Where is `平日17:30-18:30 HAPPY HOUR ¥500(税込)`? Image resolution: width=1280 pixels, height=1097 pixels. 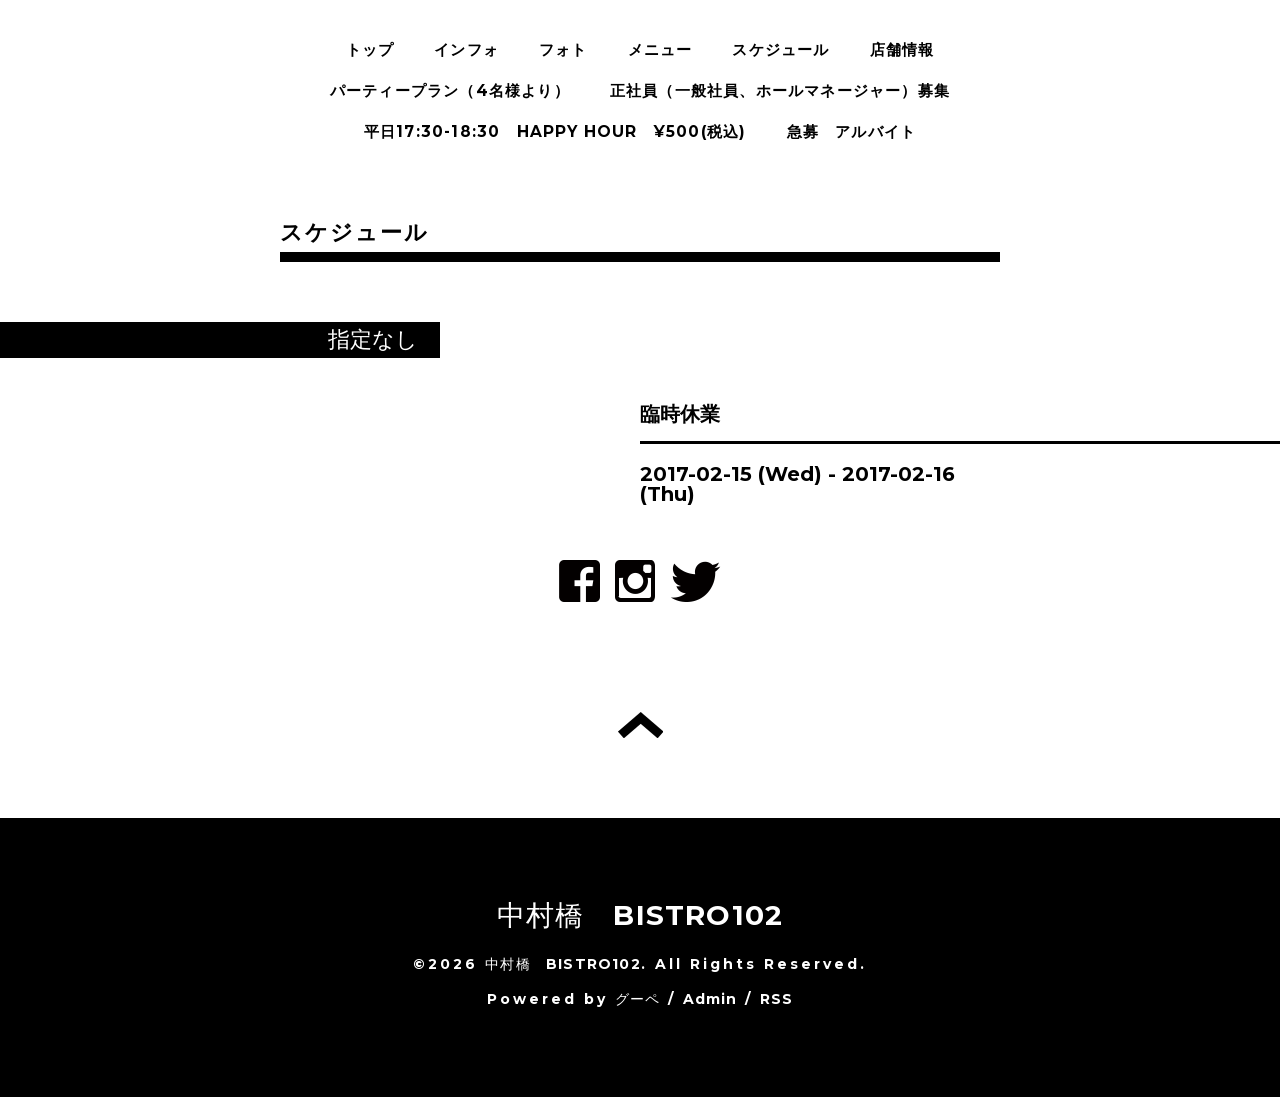 平日17:30-18:30 HAPPY HOUR ¥500(税込) is located at coordinates (555, 131).